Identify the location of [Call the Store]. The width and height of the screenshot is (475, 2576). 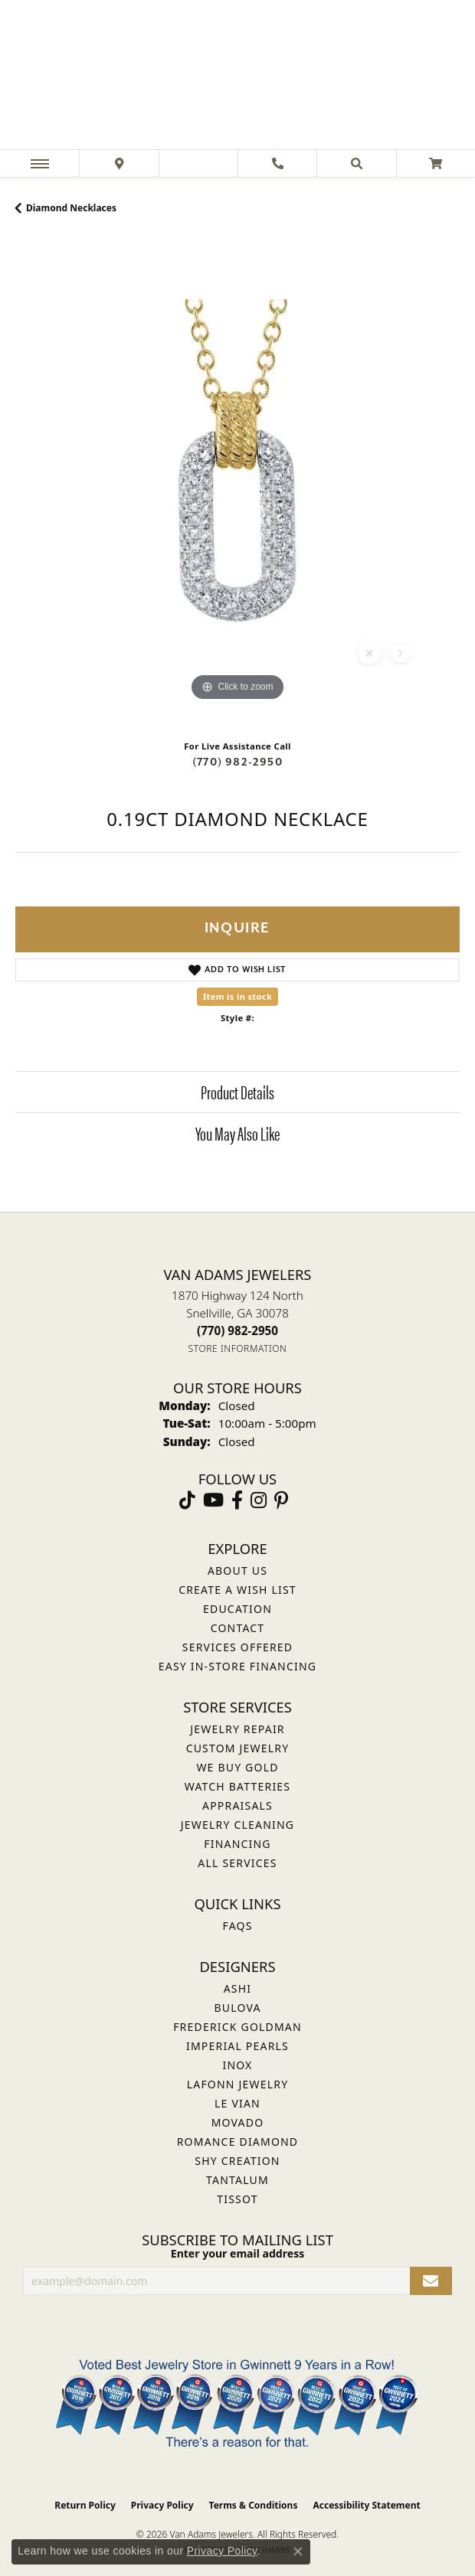
(237, 1330).